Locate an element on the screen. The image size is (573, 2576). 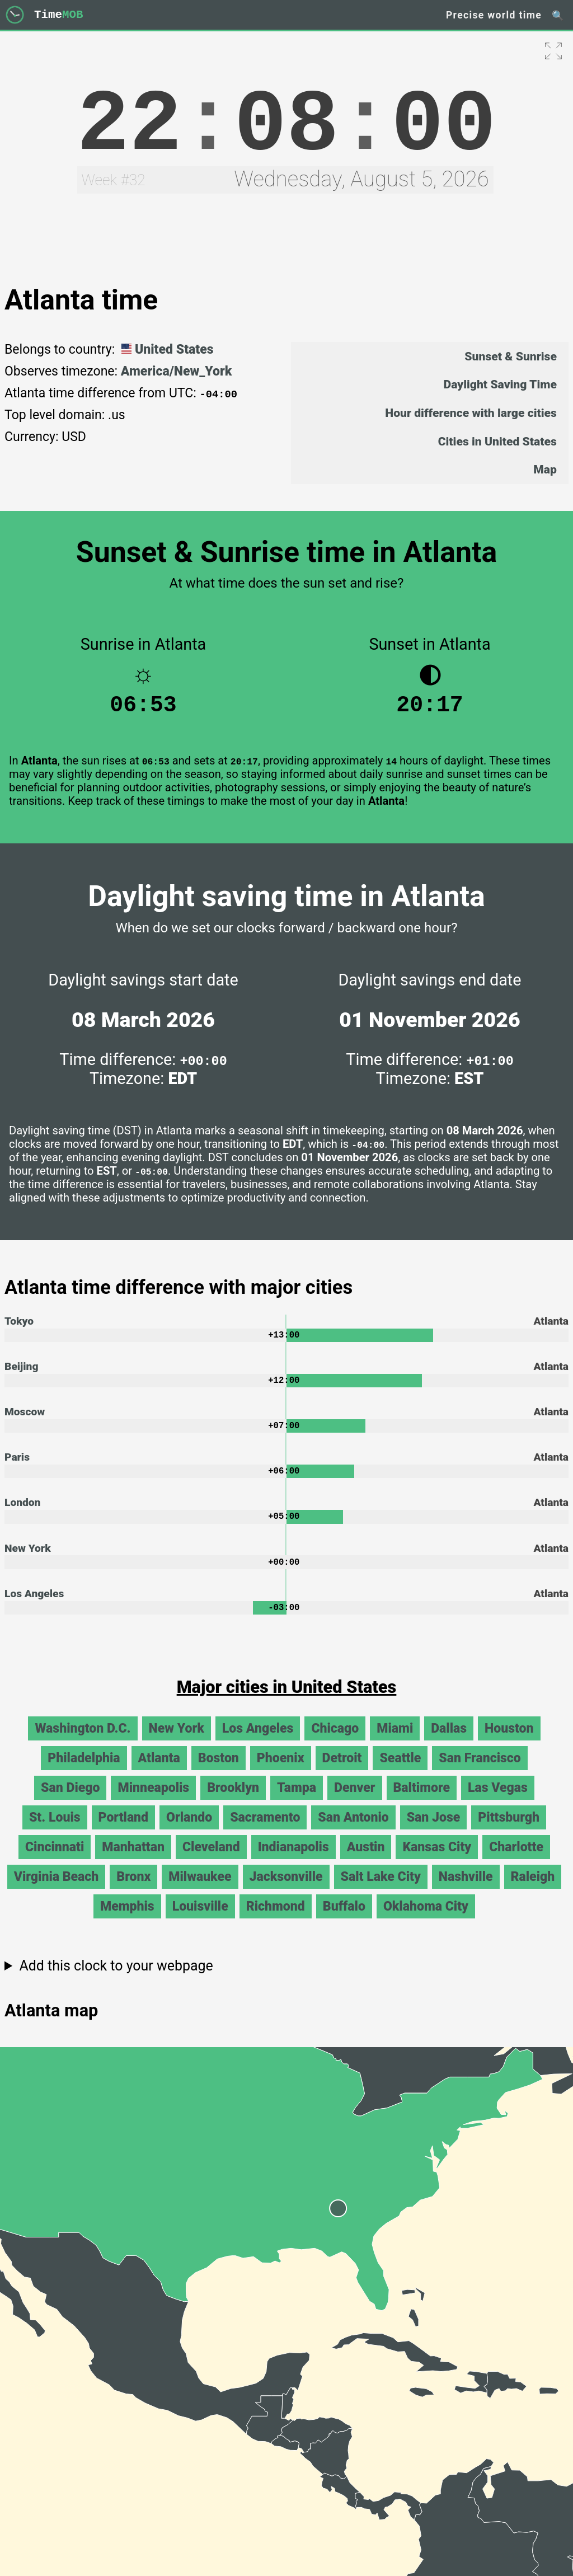
Minneapolis is located at coordinates (153, 1802).